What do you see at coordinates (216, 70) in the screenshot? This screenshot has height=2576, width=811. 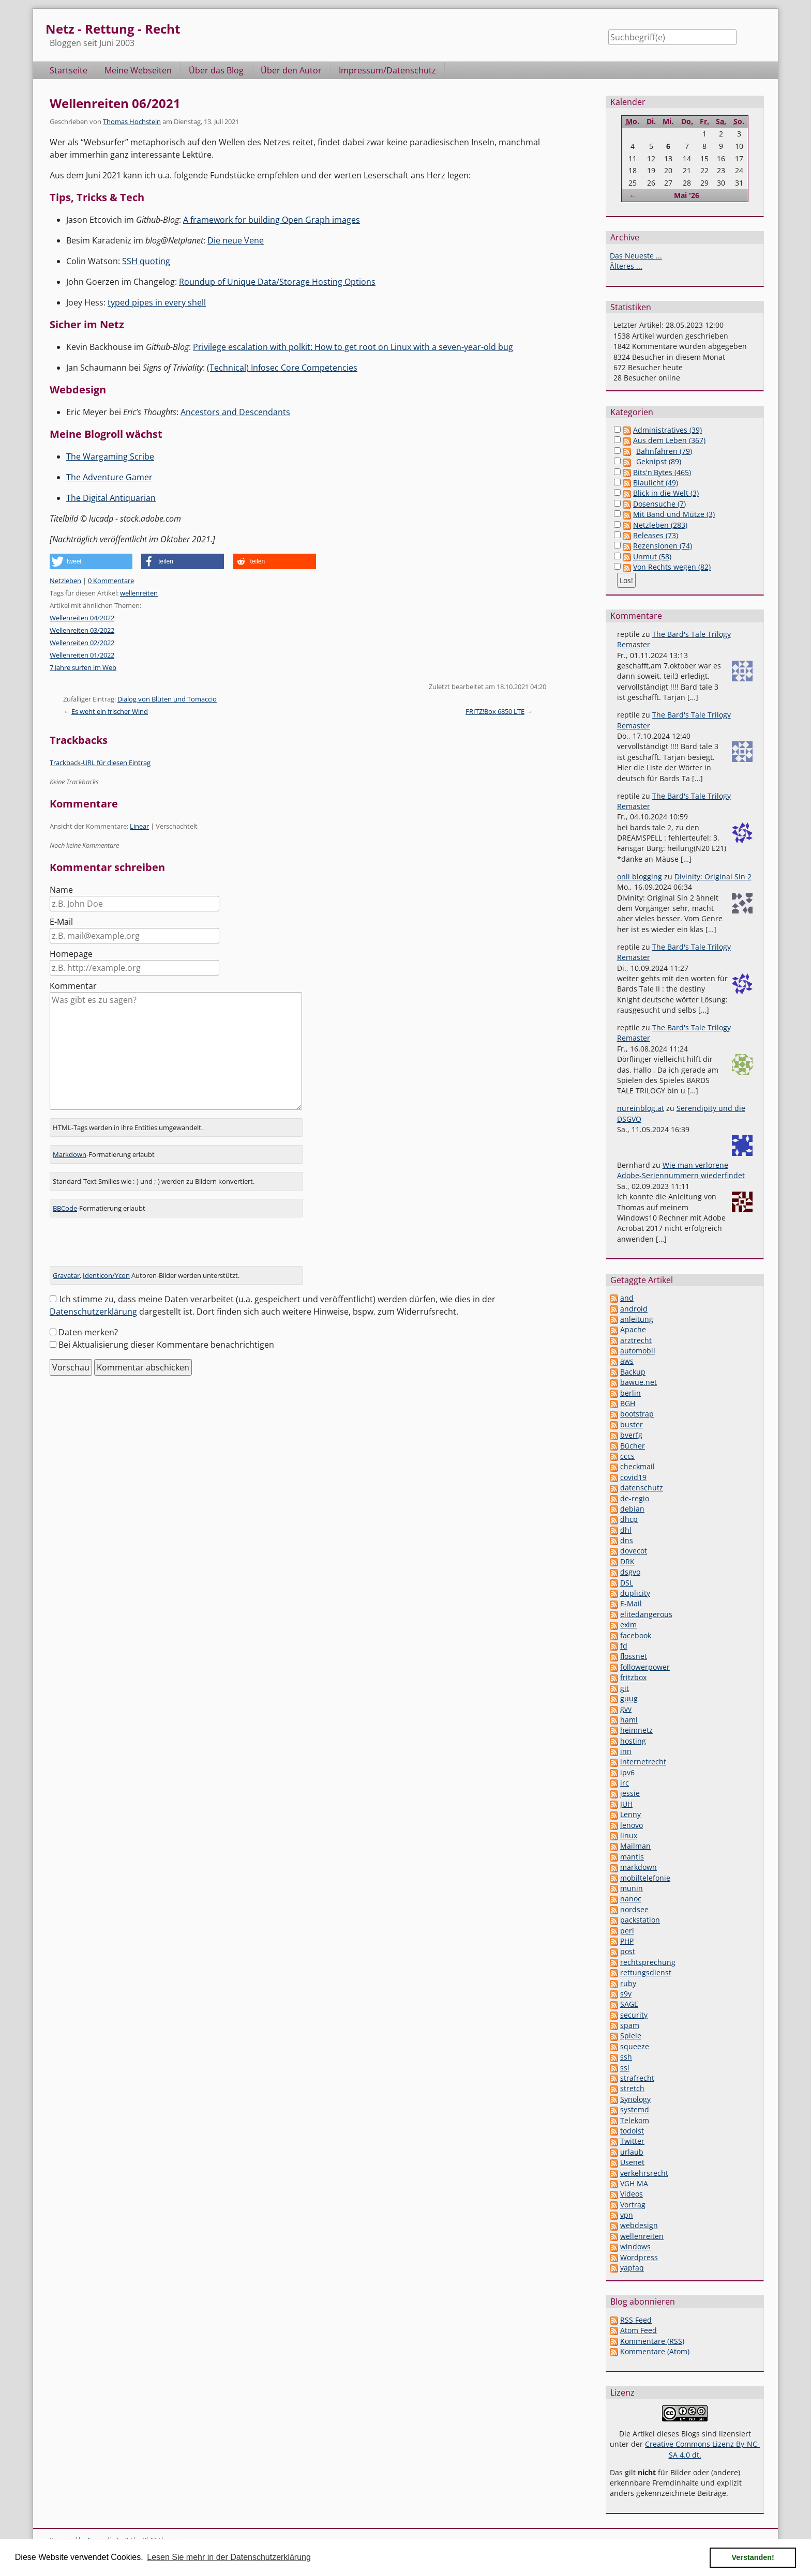 I see `Über das Blog` at bounding box center [216, 70].